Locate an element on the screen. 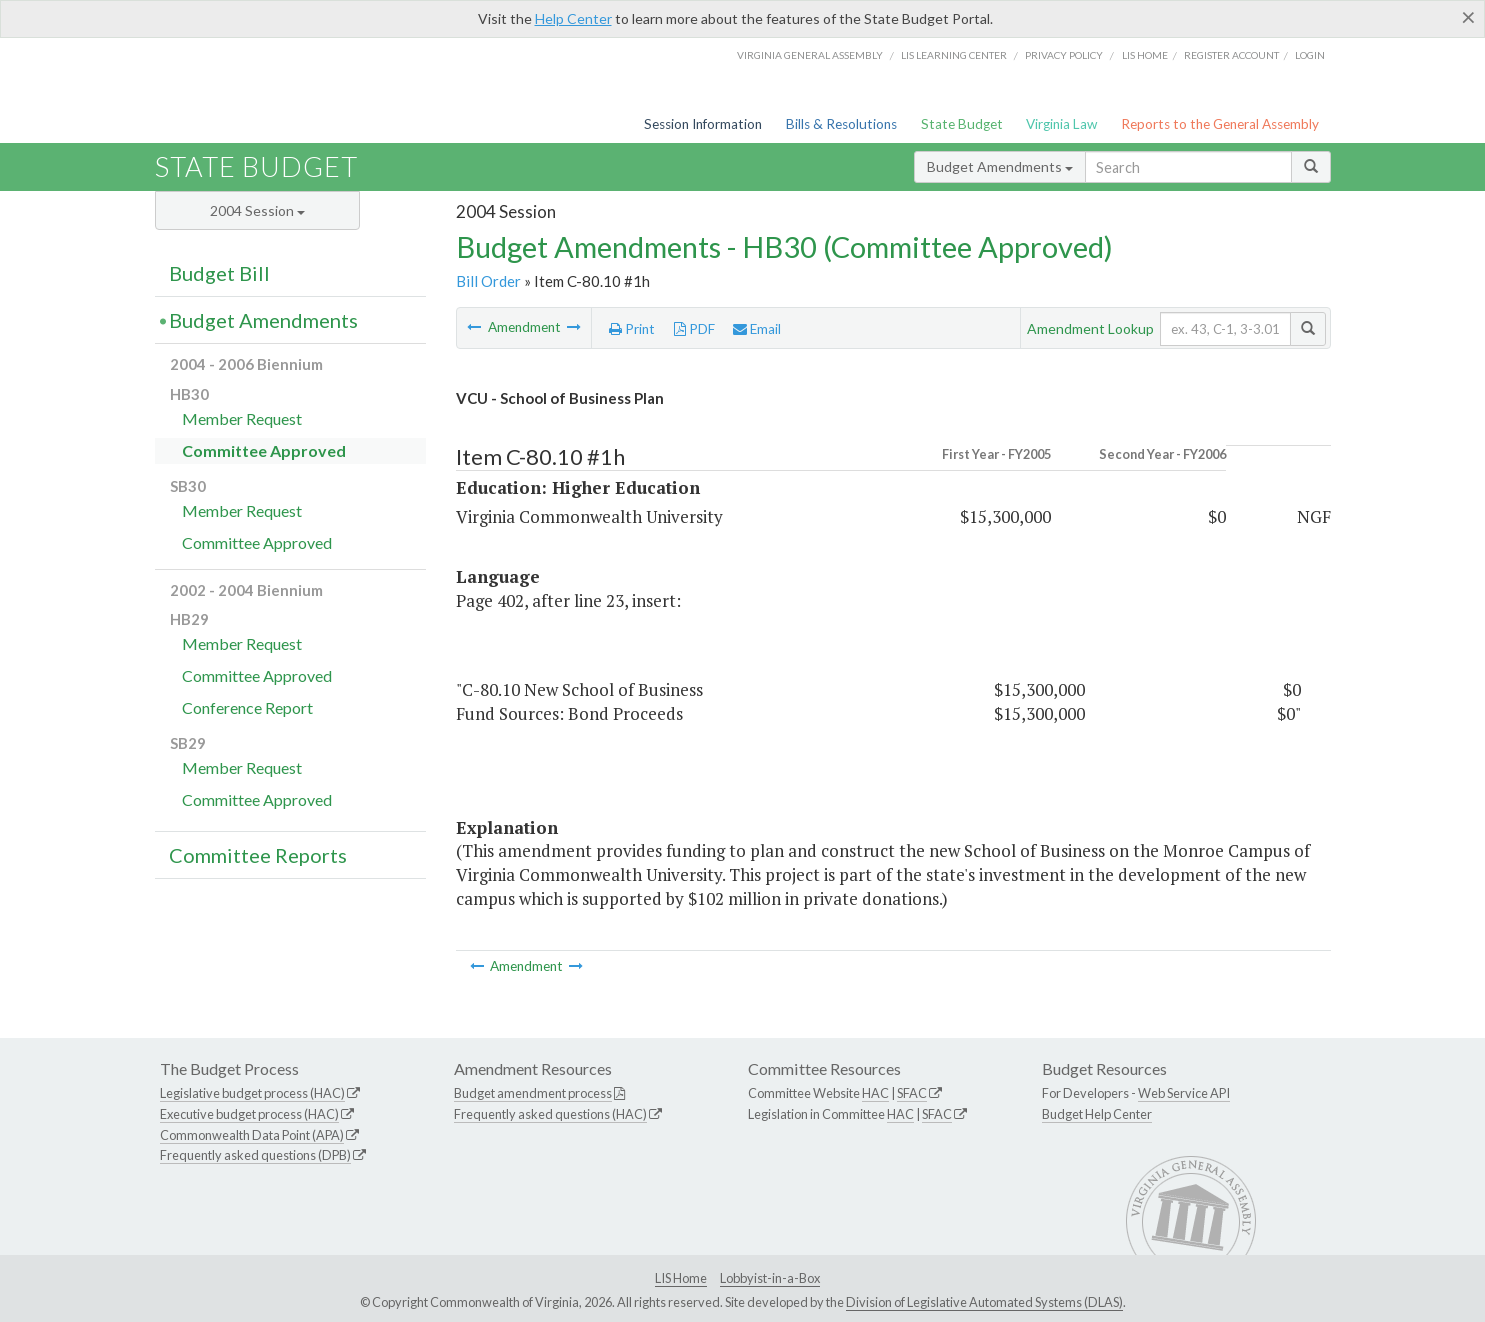 The width and height of the screenshot is (1485, 1322). Budget amendment process is located at coordinates (533, 1093).